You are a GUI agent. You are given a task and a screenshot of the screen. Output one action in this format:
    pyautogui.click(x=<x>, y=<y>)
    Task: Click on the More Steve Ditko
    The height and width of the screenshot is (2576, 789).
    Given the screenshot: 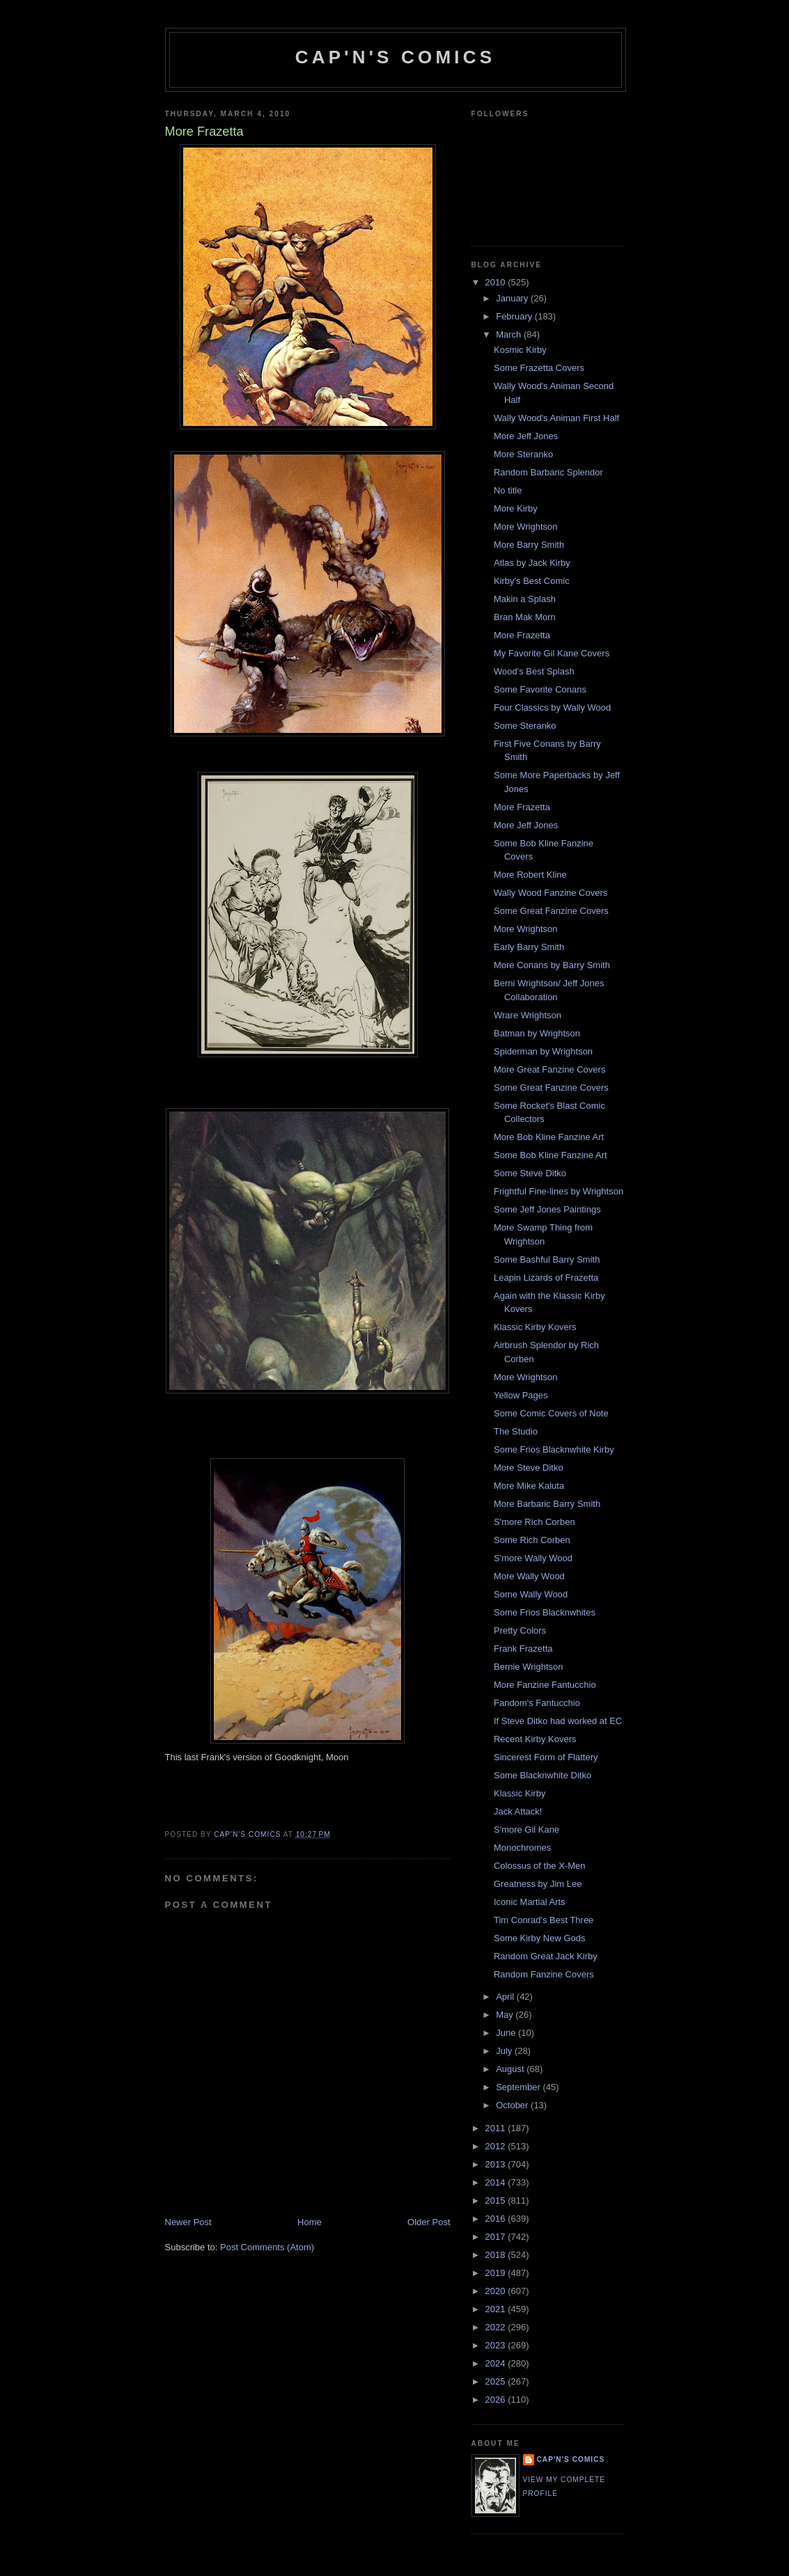 What is the action you would take?
    pyautogui.click(x=528, y=1467)
    